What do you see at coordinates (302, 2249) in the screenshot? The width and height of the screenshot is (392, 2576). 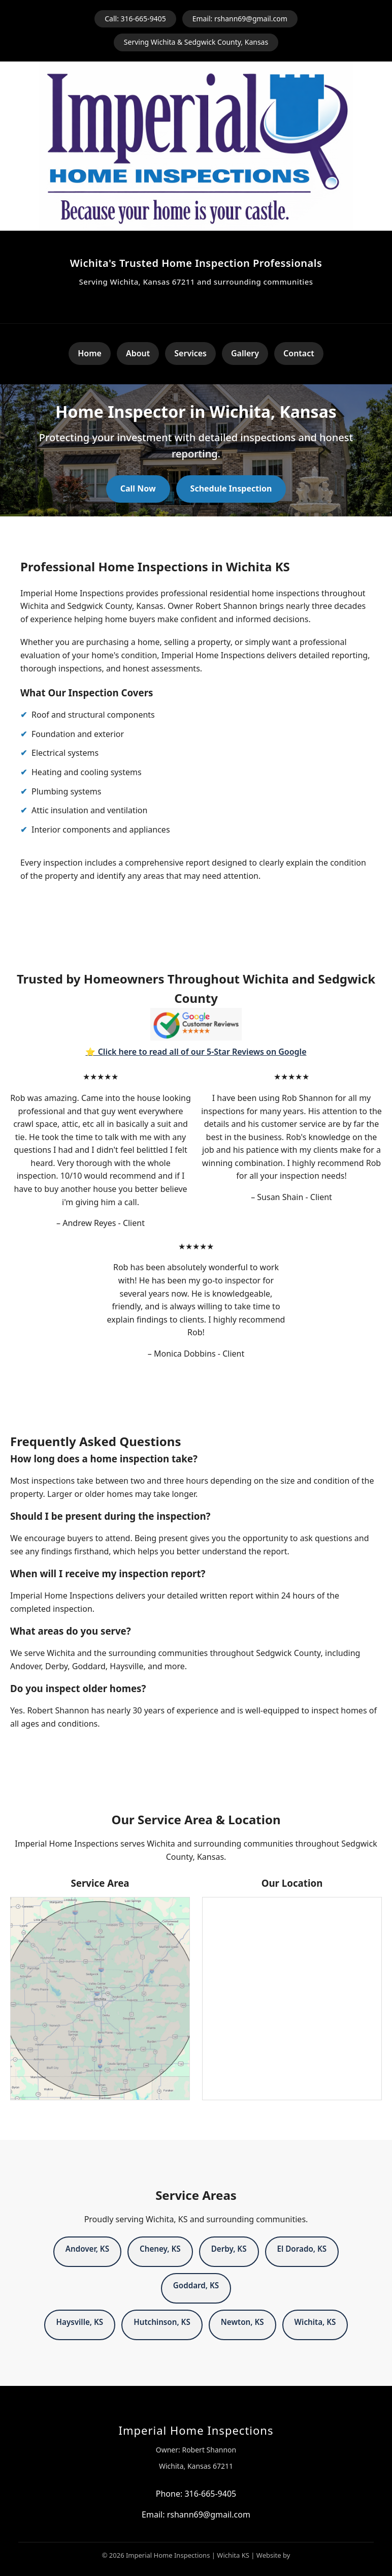 I see `El Dorado, KS` at bounding box center [302, 2249].